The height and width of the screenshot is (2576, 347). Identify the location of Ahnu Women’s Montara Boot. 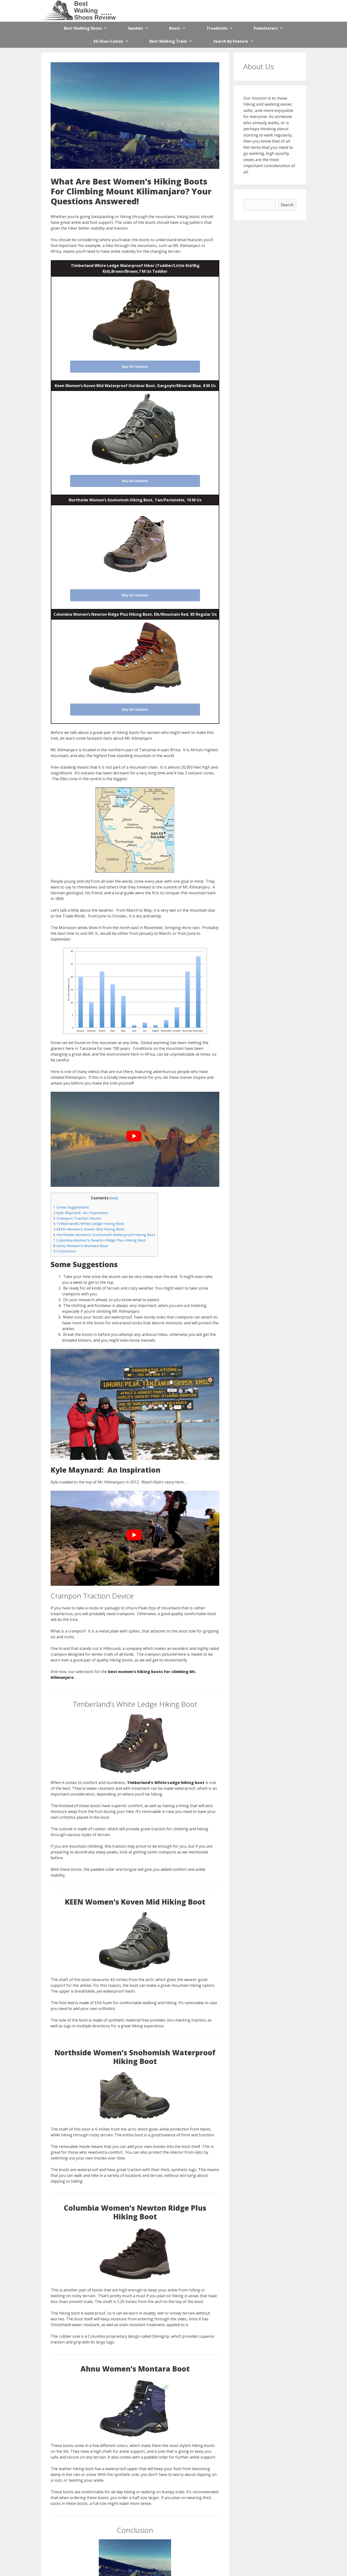
(80, 1245).